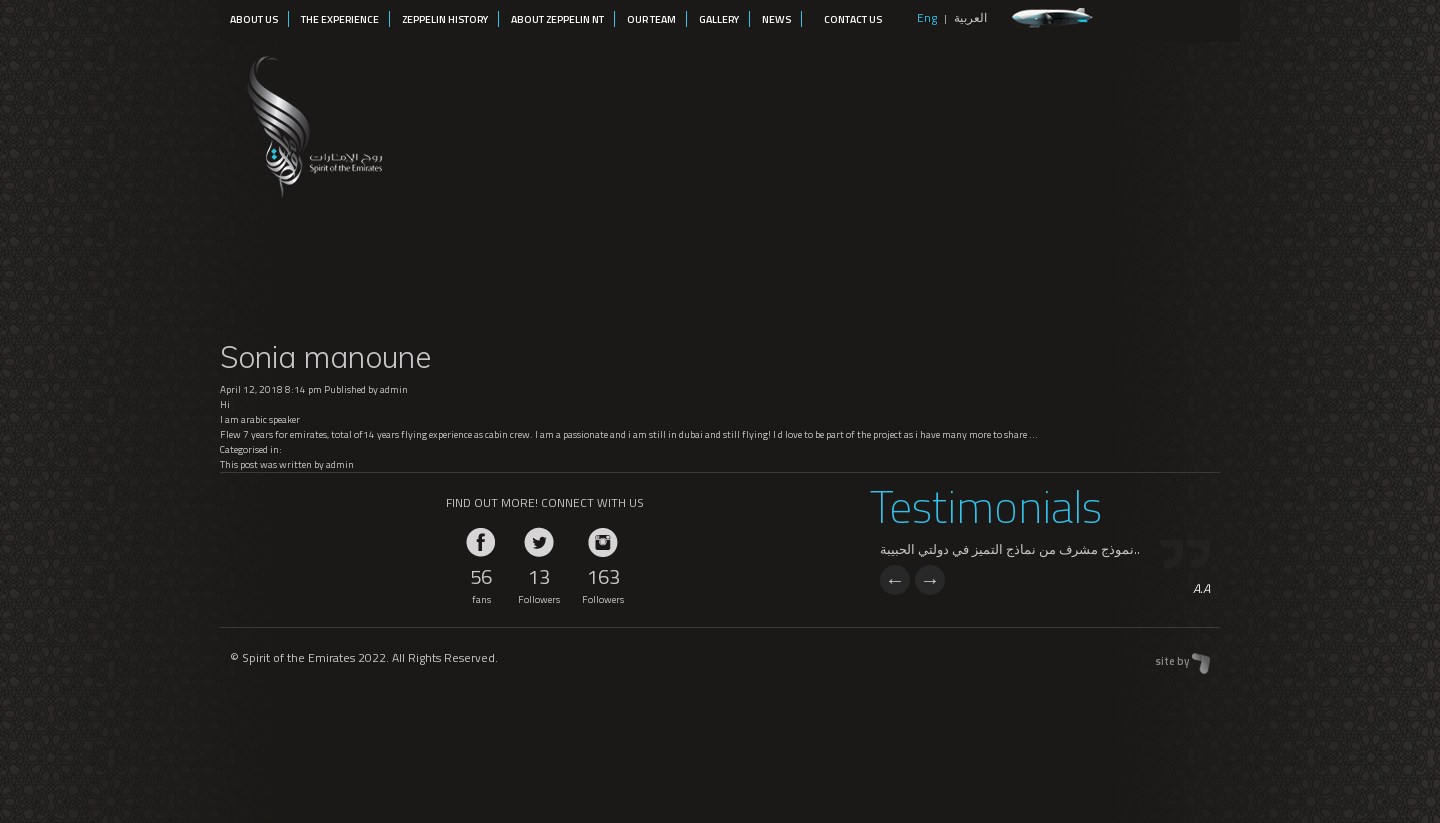 The image size is (1440, 823). I want to click on site by, so click(1172, 661).